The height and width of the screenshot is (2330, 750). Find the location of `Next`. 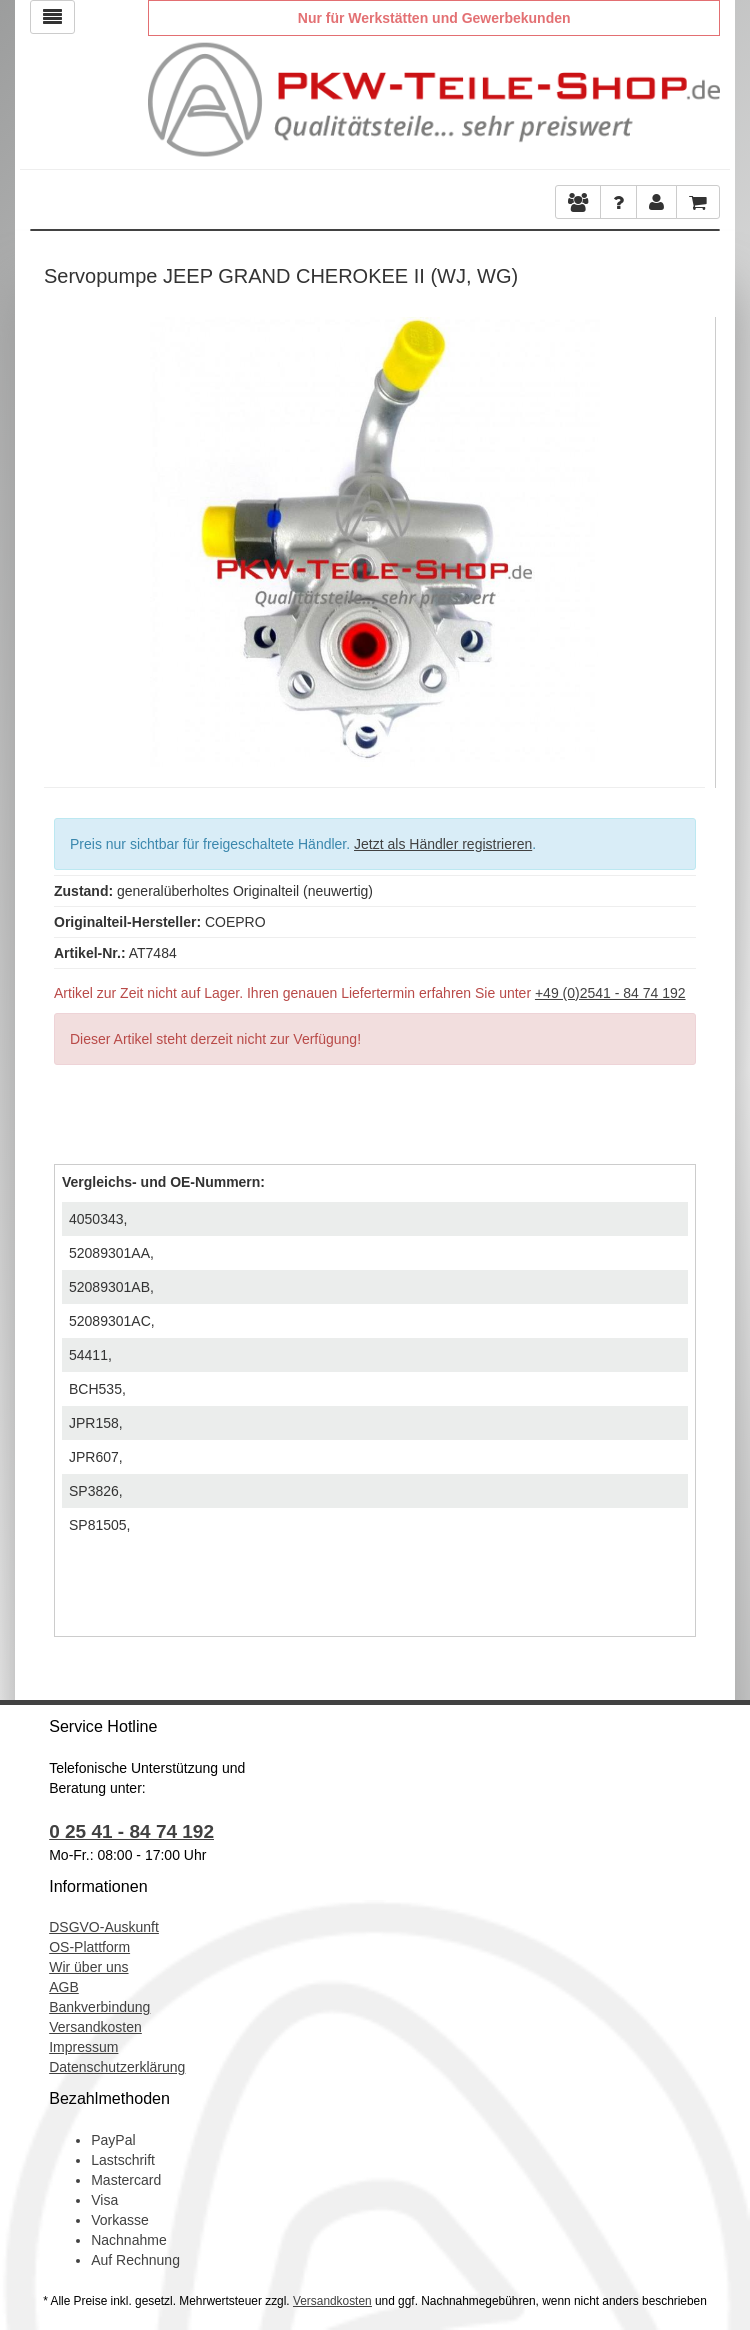

Next is located at coordinates (690, 537).